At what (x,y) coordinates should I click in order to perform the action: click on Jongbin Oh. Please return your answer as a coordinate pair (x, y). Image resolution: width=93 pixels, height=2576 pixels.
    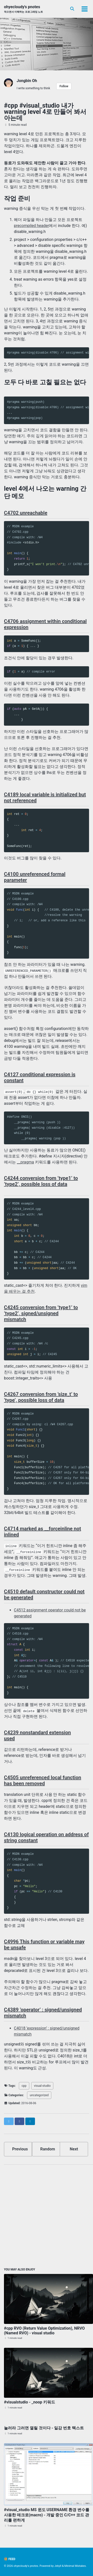
    Looking at the image, I should click on (27, 80).